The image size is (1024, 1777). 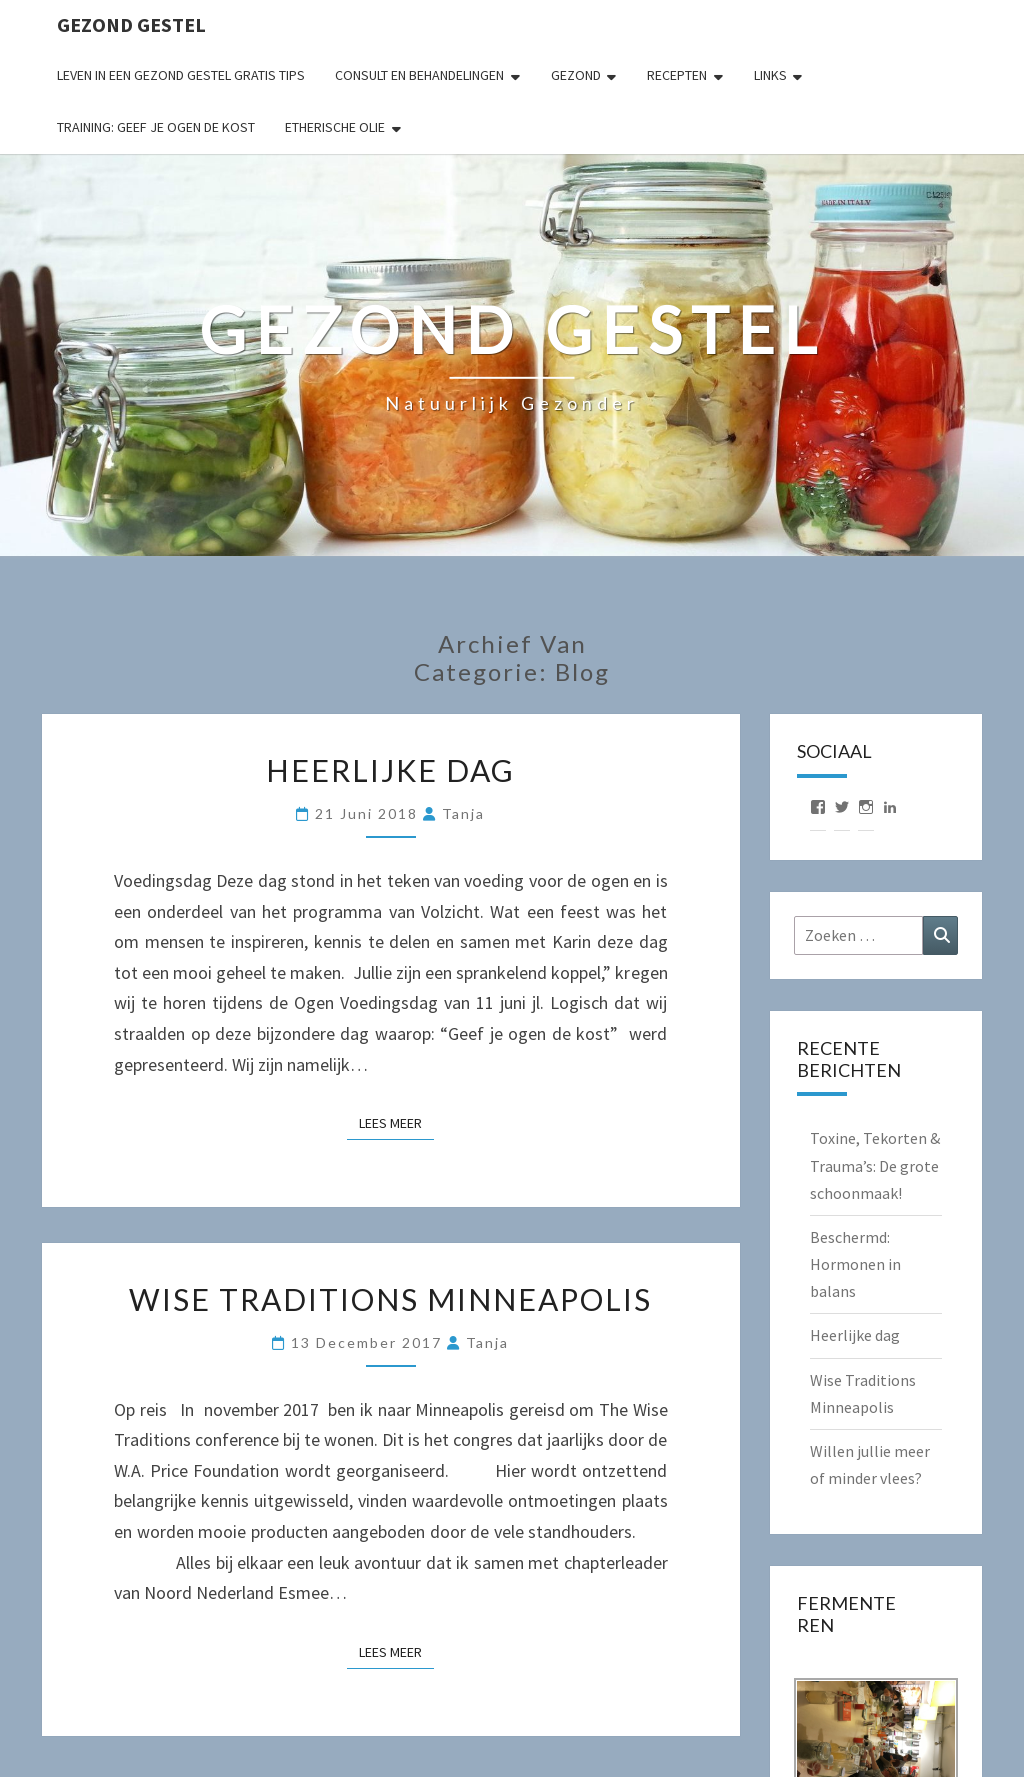 What do you see at coordinates (156, 127) in the screenshot?
I see `Training: Geef je ogen de kost` at bounding box center [156, 127].